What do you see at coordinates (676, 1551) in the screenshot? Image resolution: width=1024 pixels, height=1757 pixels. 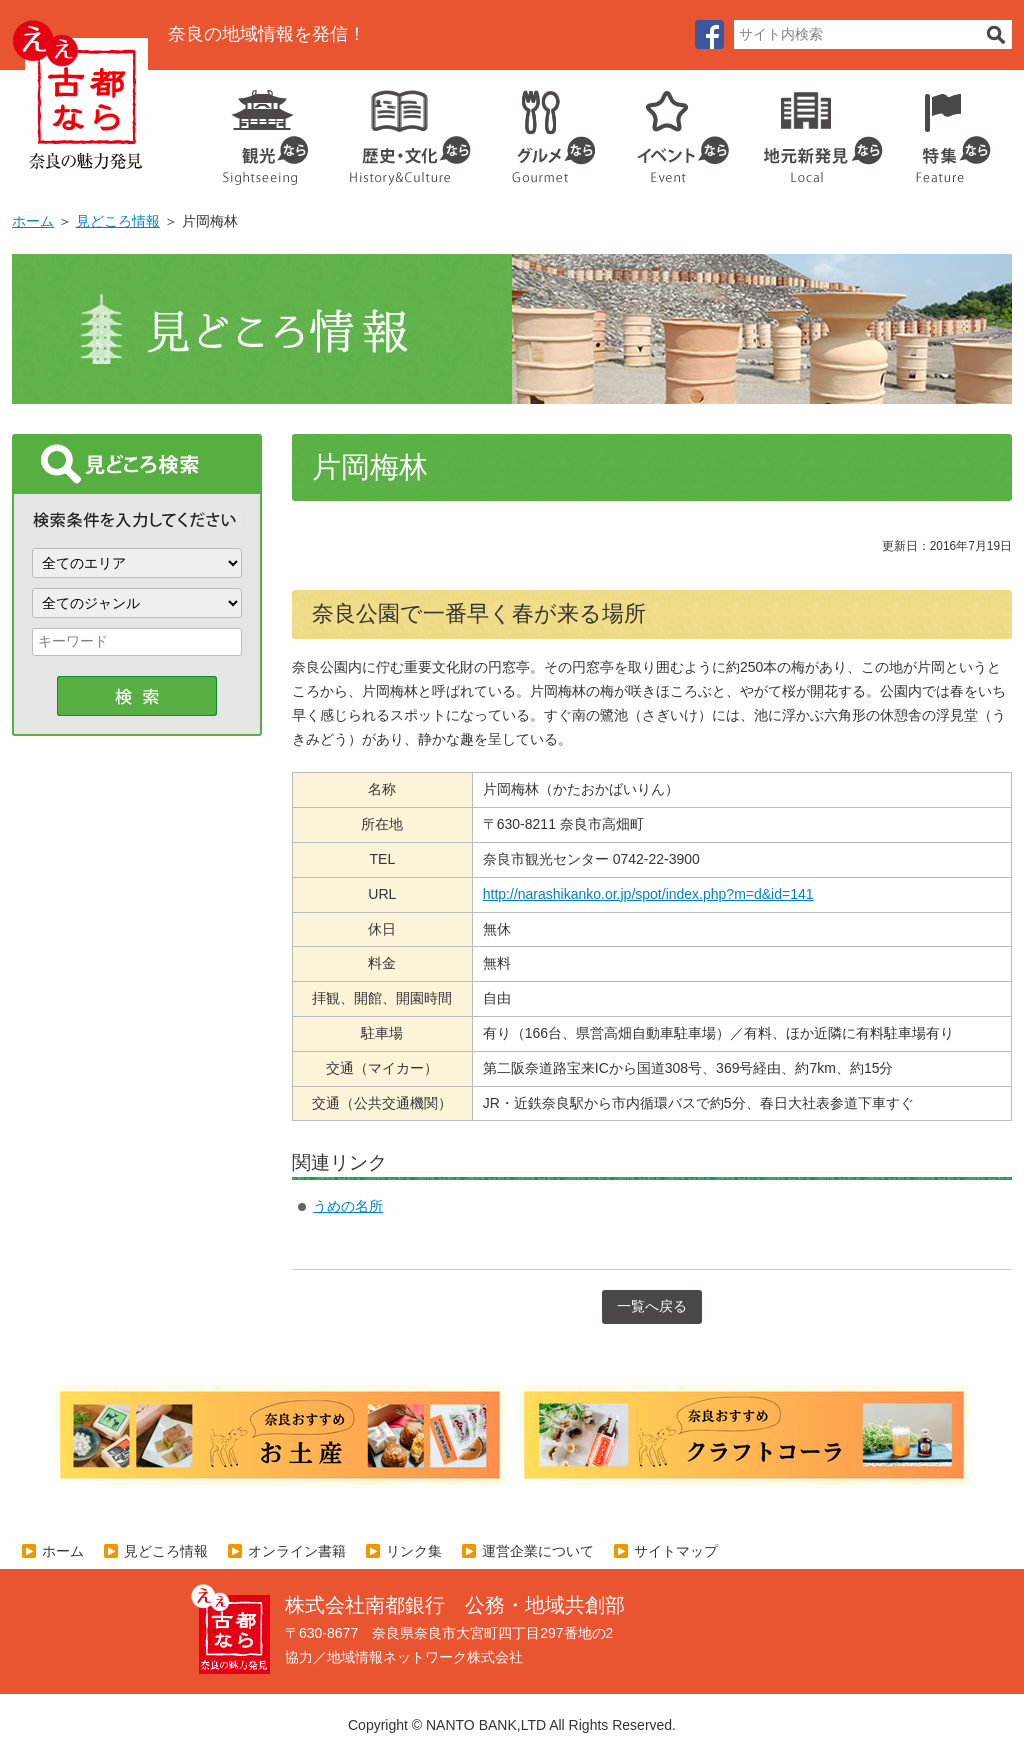 I see `サイトマップ` at bounding box center [676, 1551].